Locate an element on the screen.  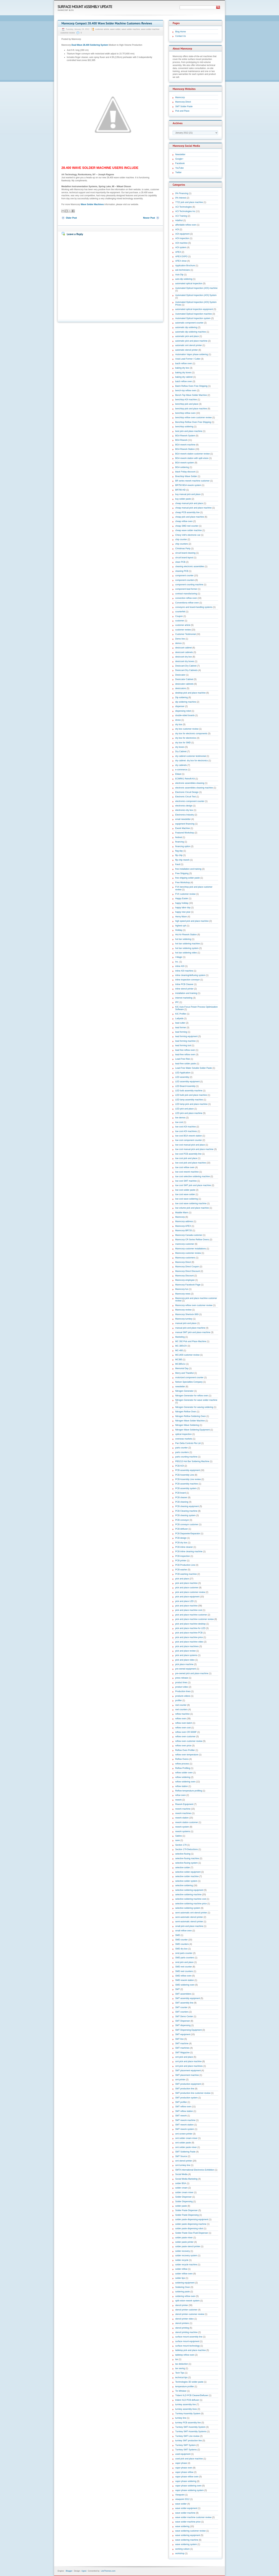
benchtop AOI machine is located at coordinates (186, 399).